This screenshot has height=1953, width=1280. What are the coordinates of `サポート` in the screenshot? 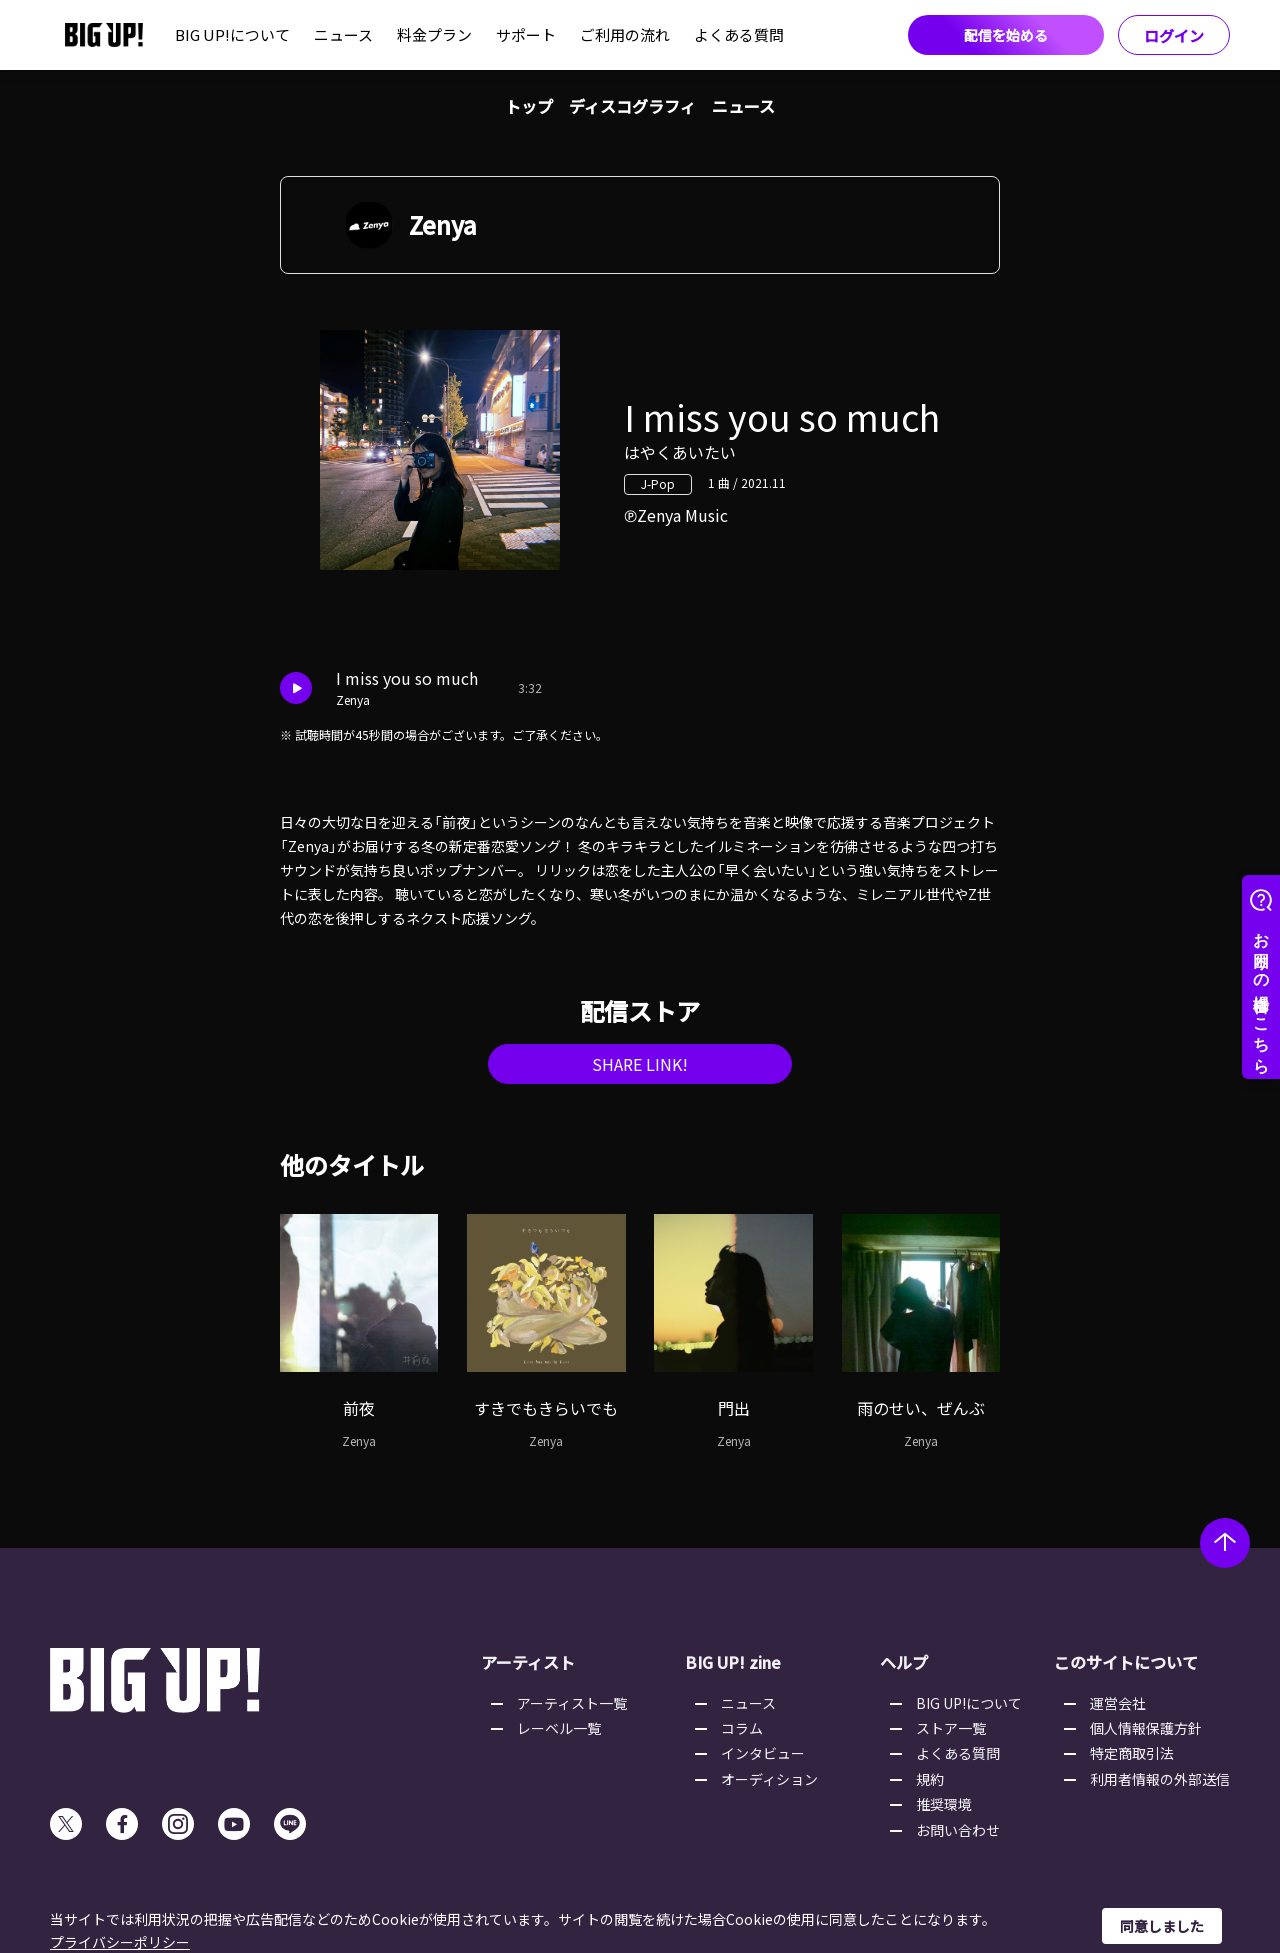 It's located at (526, 34).